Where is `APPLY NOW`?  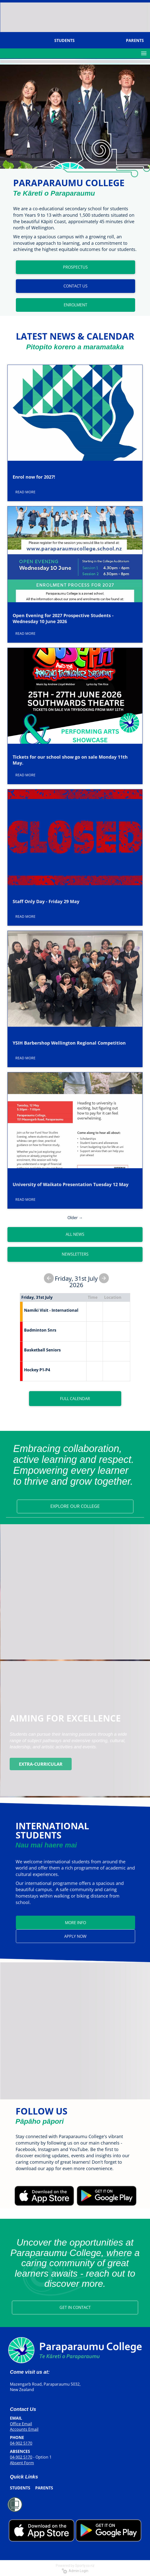
APPLY NOW is located at coordinates (75, 1936).